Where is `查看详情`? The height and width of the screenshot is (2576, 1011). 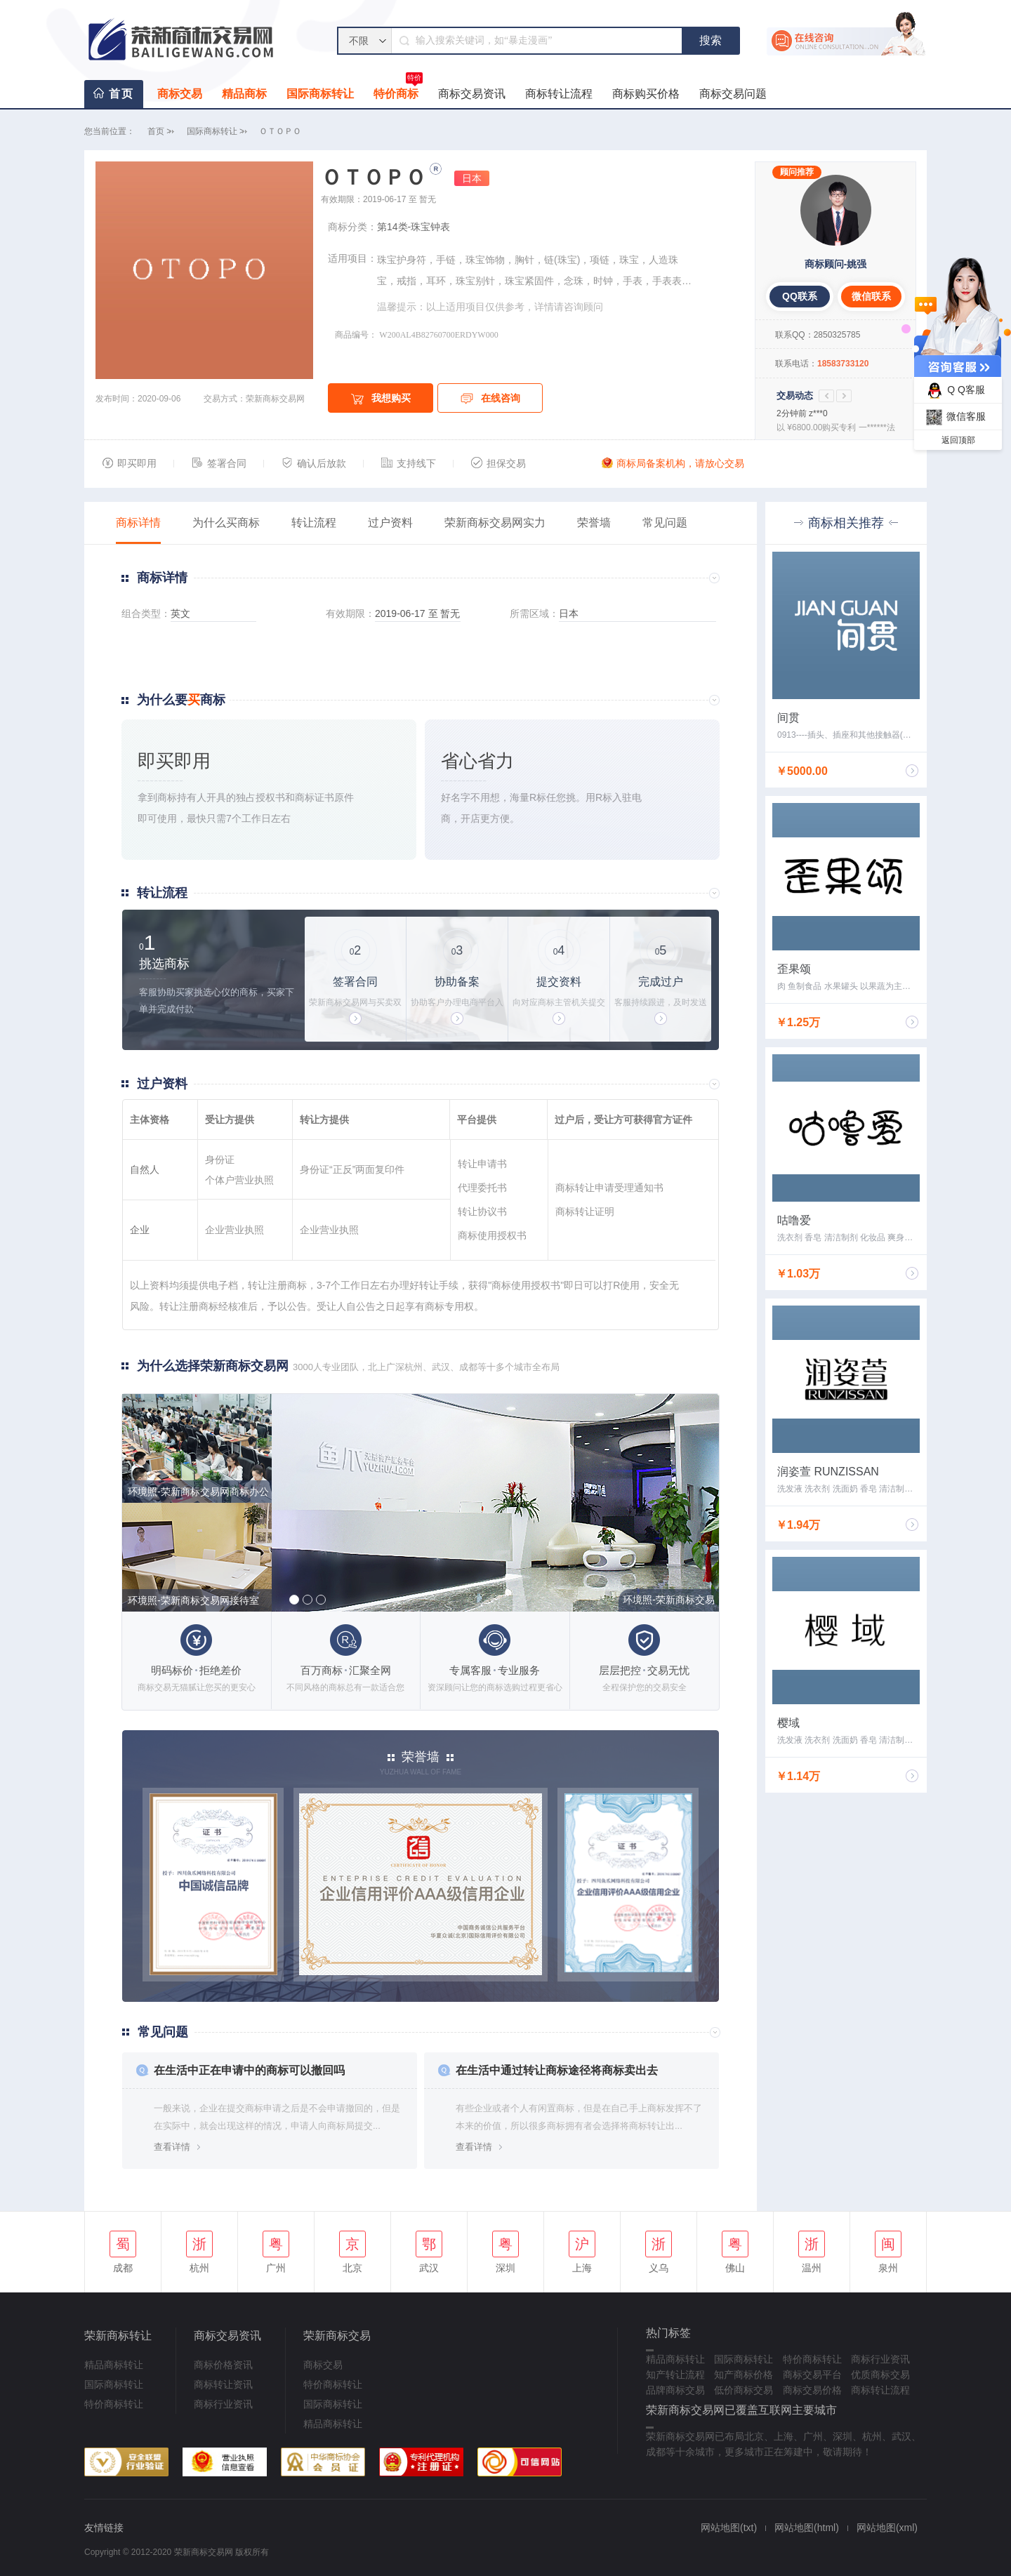 查看详情 is located at coordinates (172, 2147).